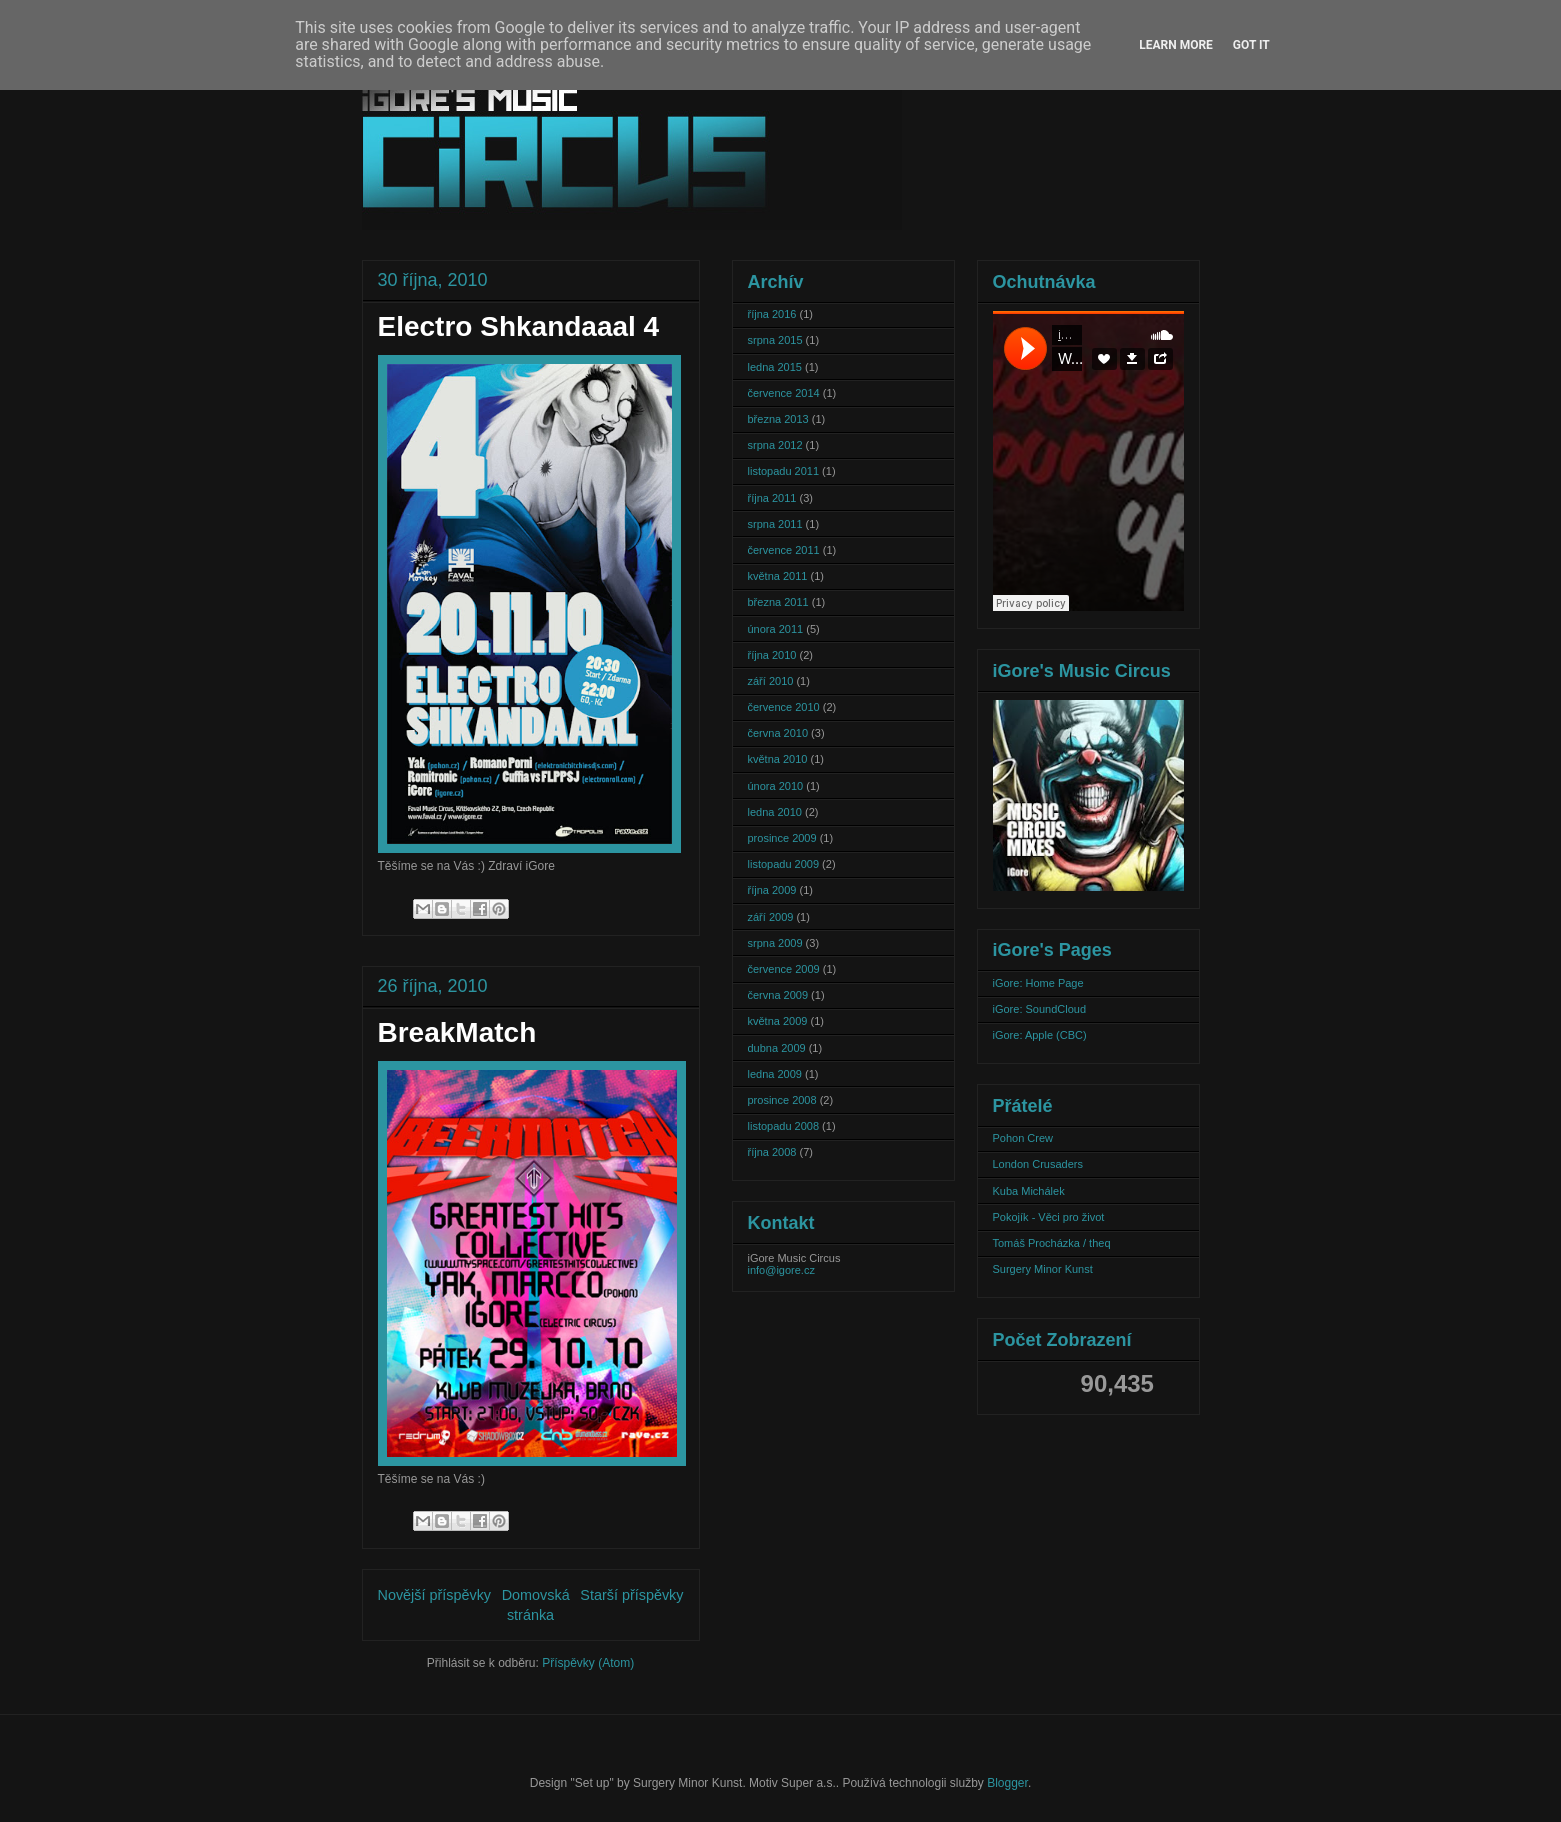  Describe the element at coordinates (776, 786) in the screenshot. I see `února 2010` at that location.